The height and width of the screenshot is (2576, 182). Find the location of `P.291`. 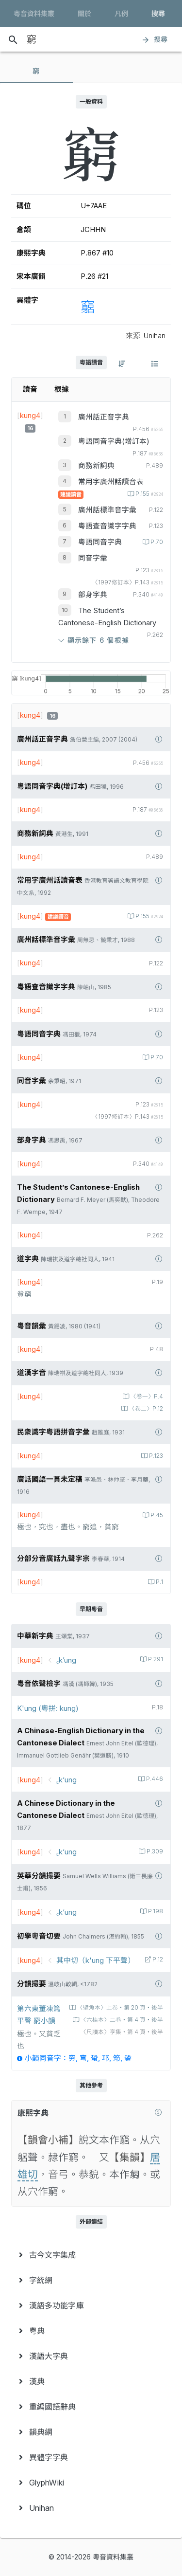

P.291 is located at coordinates (155, 1659).